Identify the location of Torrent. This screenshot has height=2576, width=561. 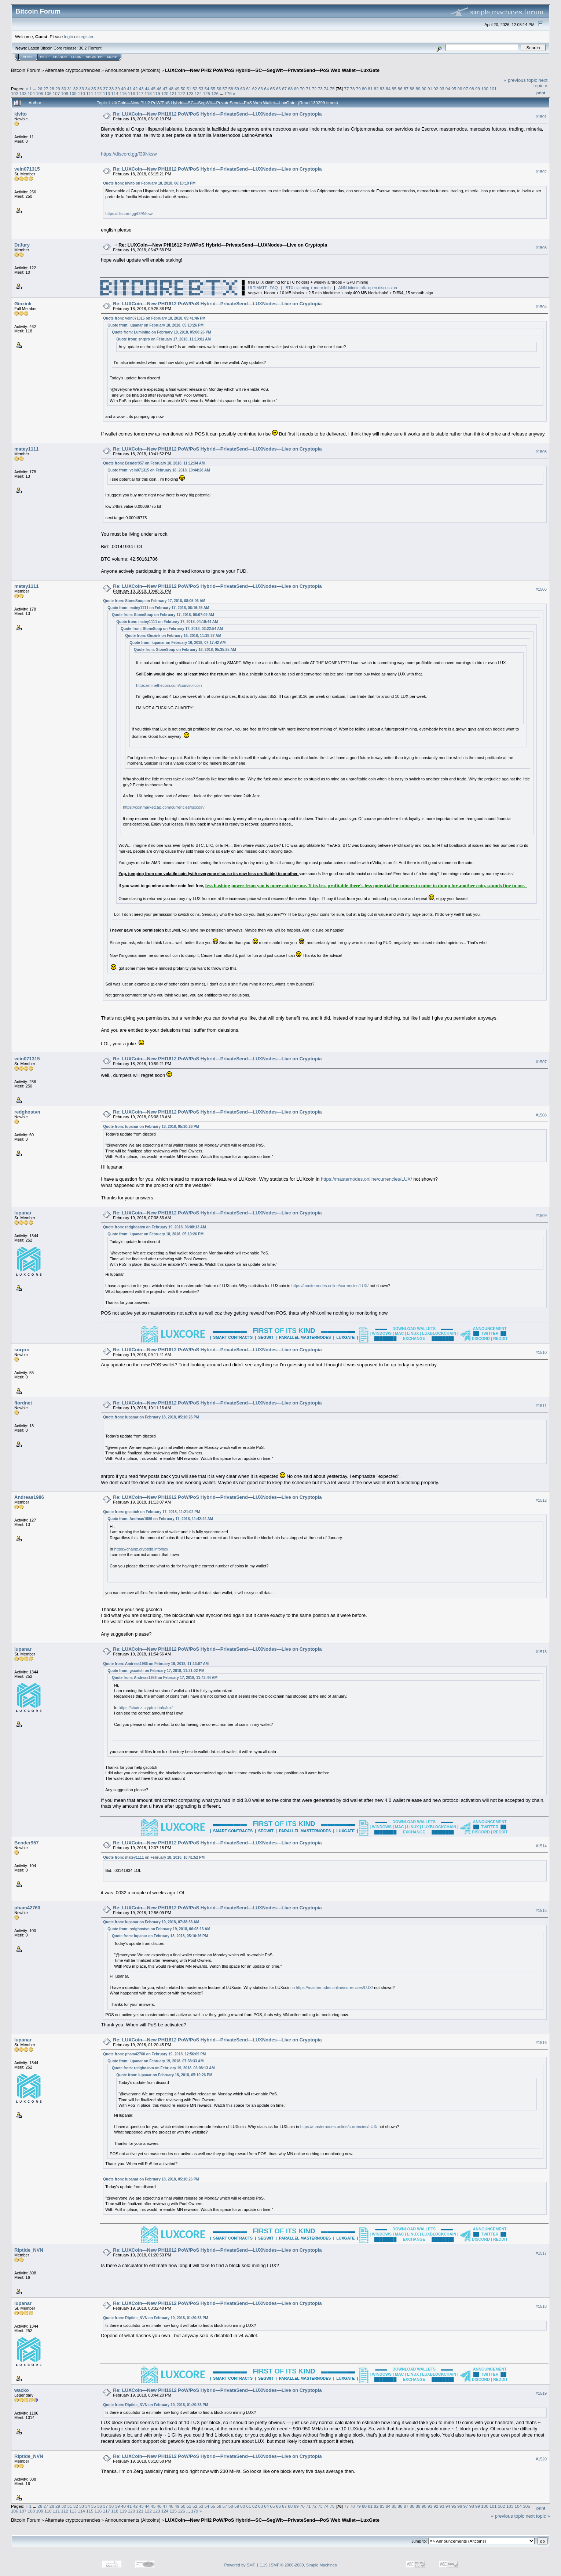
(95, 48).